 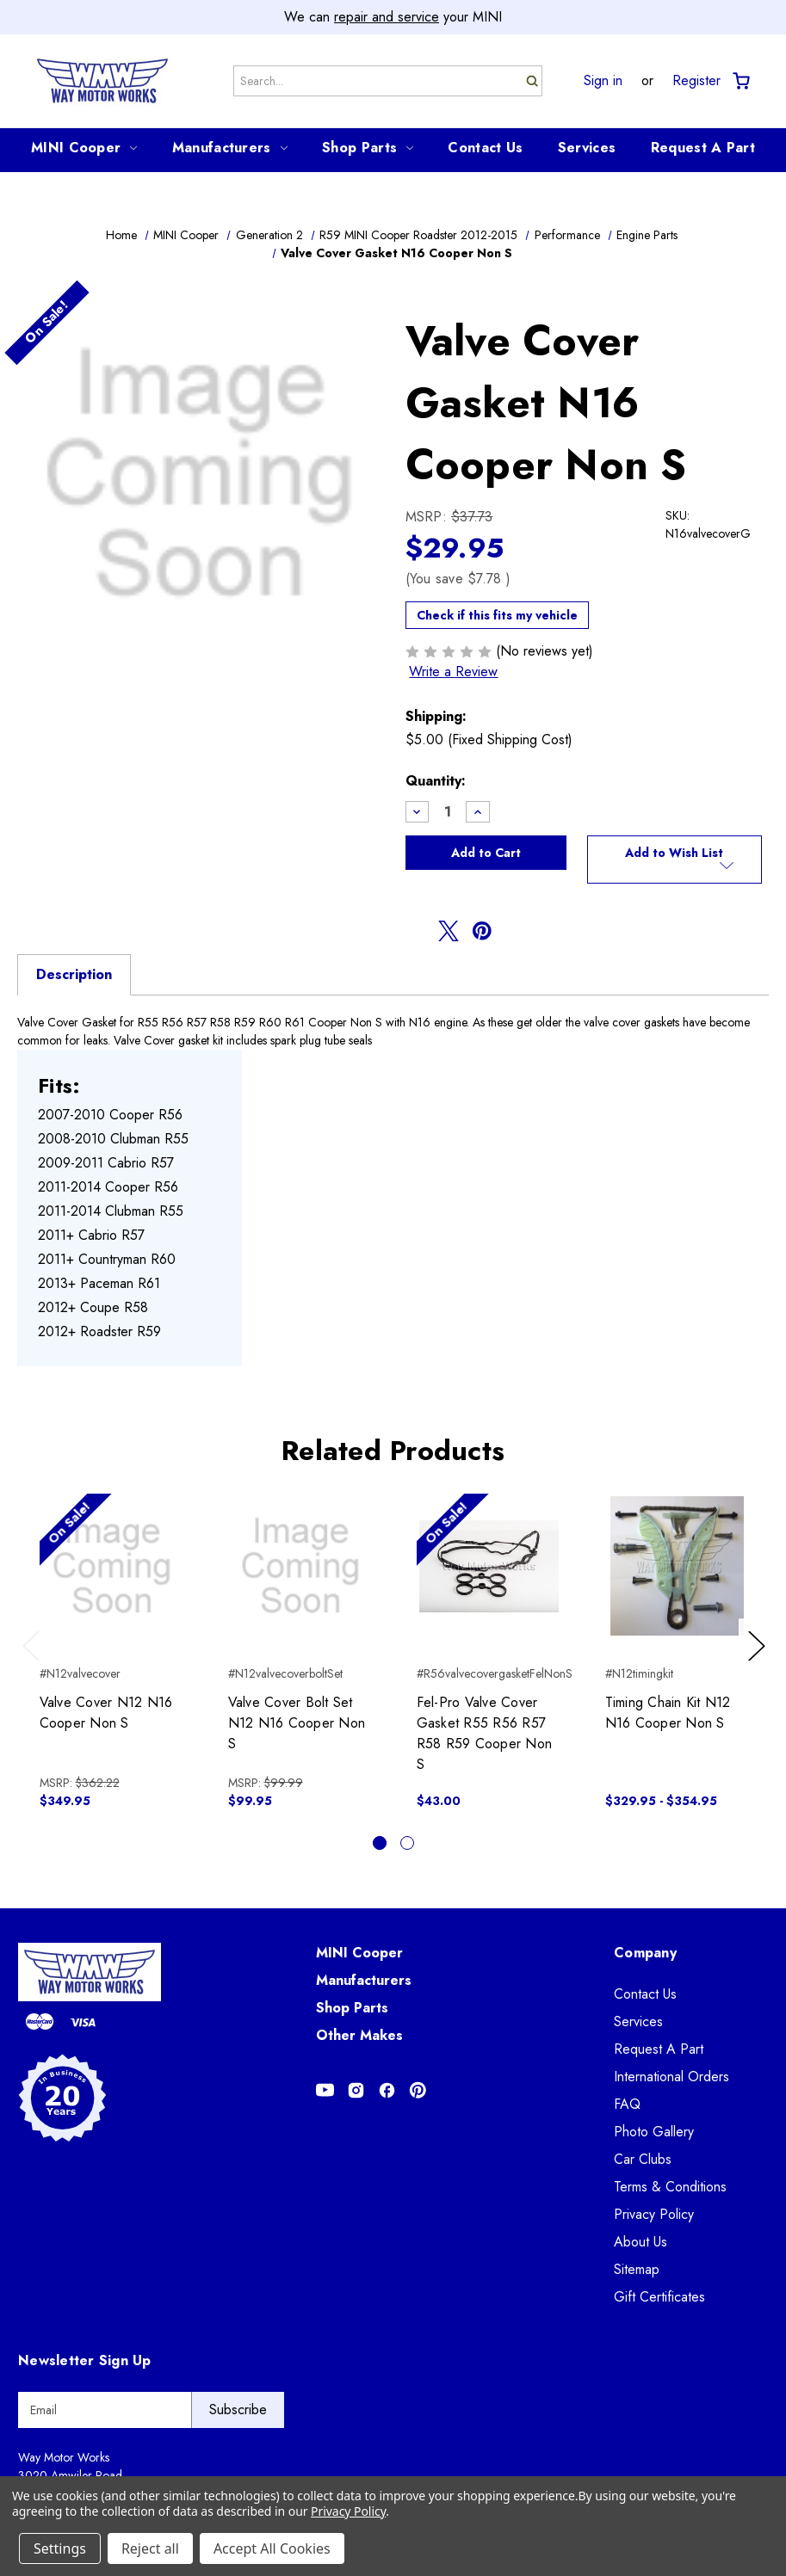 I want to click on Contact Us, so click(x=485, y=147).